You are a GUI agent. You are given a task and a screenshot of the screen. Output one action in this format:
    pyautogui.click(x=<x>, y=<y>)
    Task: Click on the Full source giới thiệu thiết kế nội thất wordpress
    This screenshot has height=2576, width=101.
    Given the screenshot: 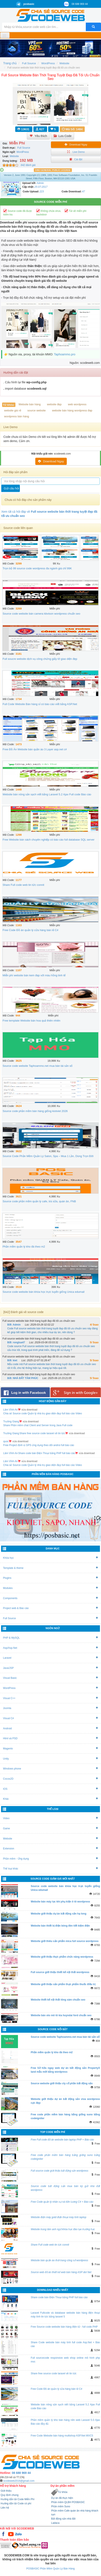 What is the action you would take?
    pyautogui.click(x=60, y=1972)
    